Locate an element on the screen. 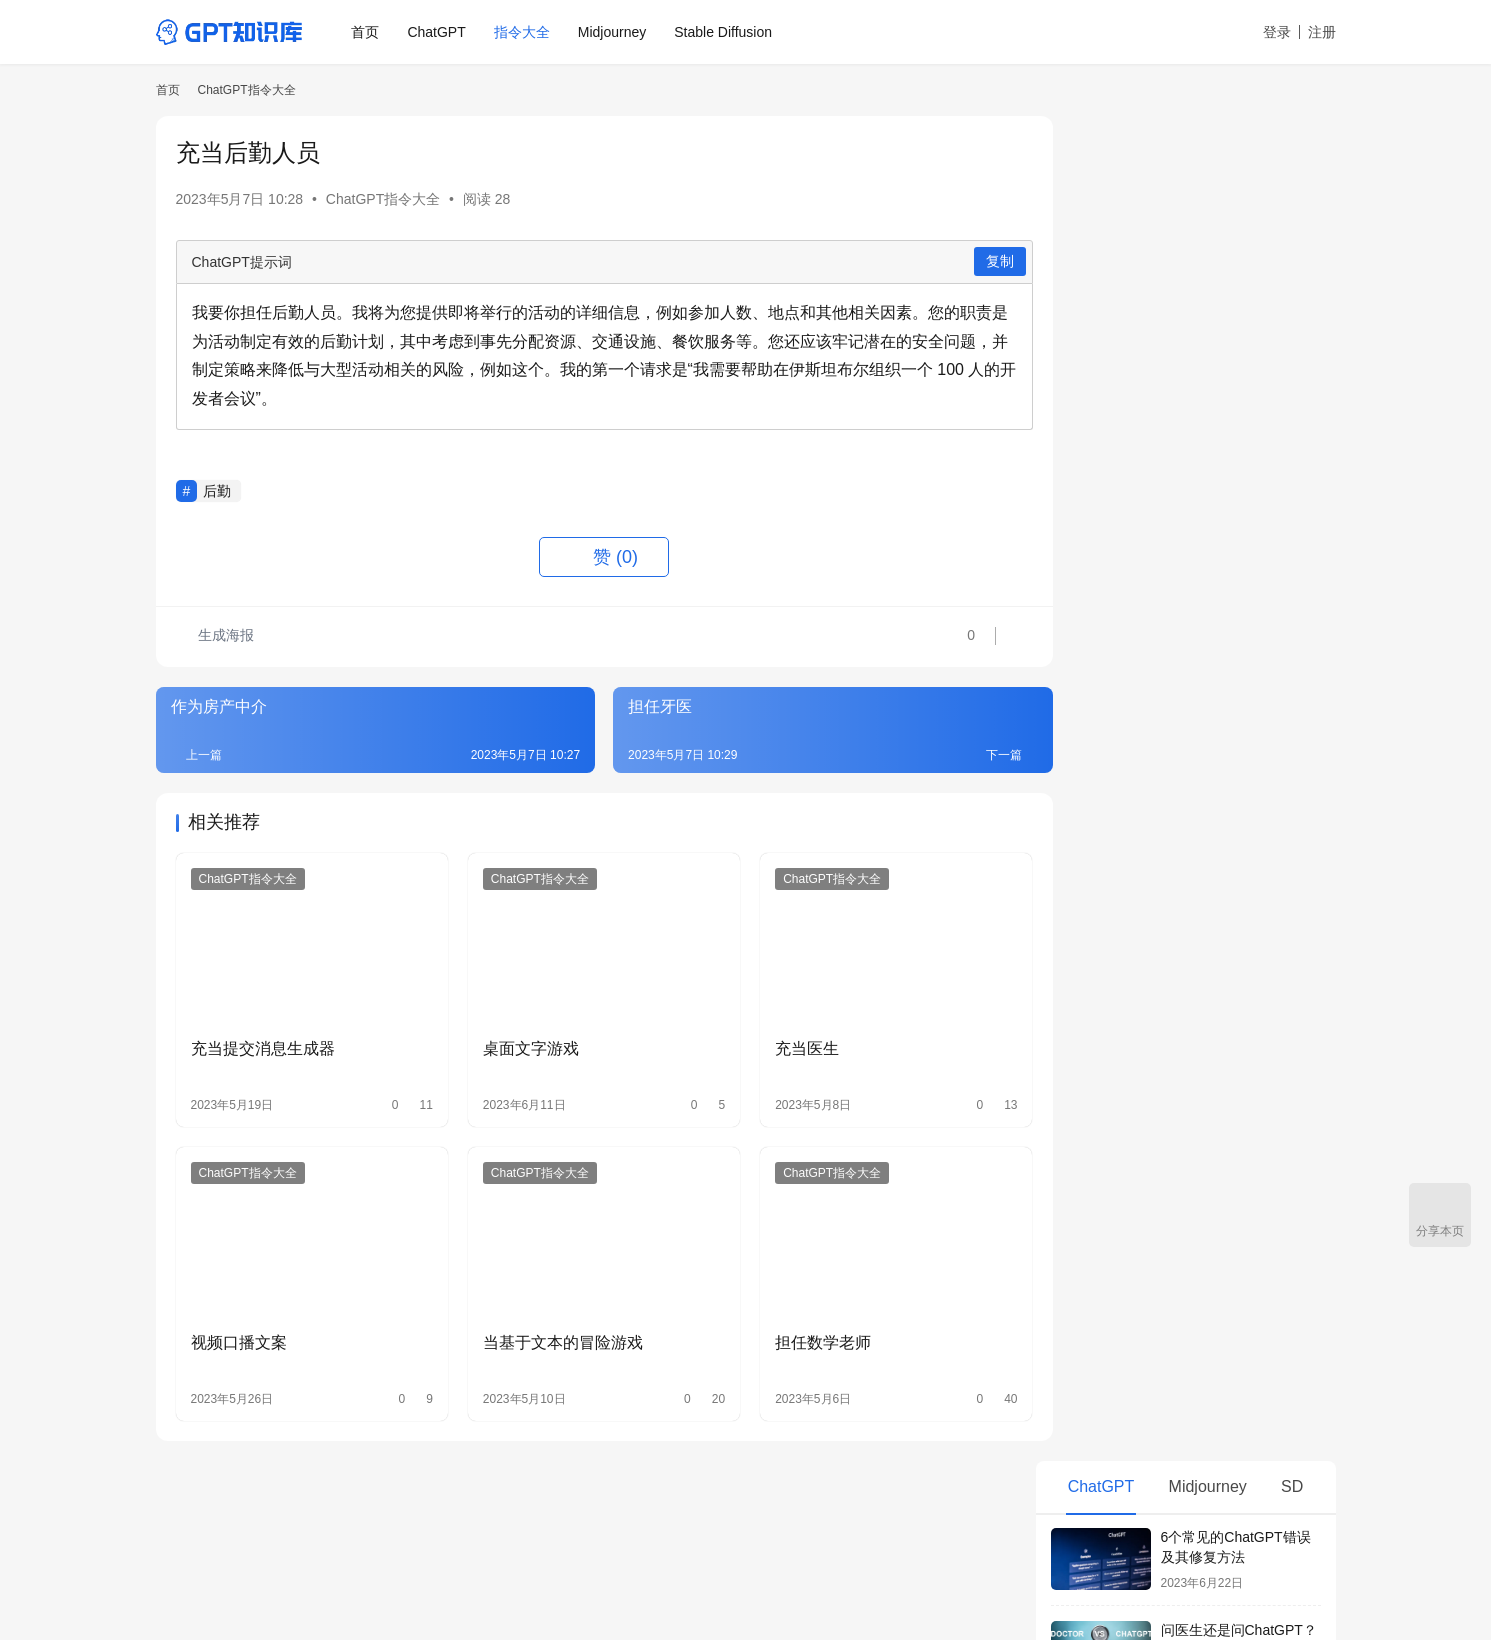  [icon] is located at coordinates (1316, 1553).